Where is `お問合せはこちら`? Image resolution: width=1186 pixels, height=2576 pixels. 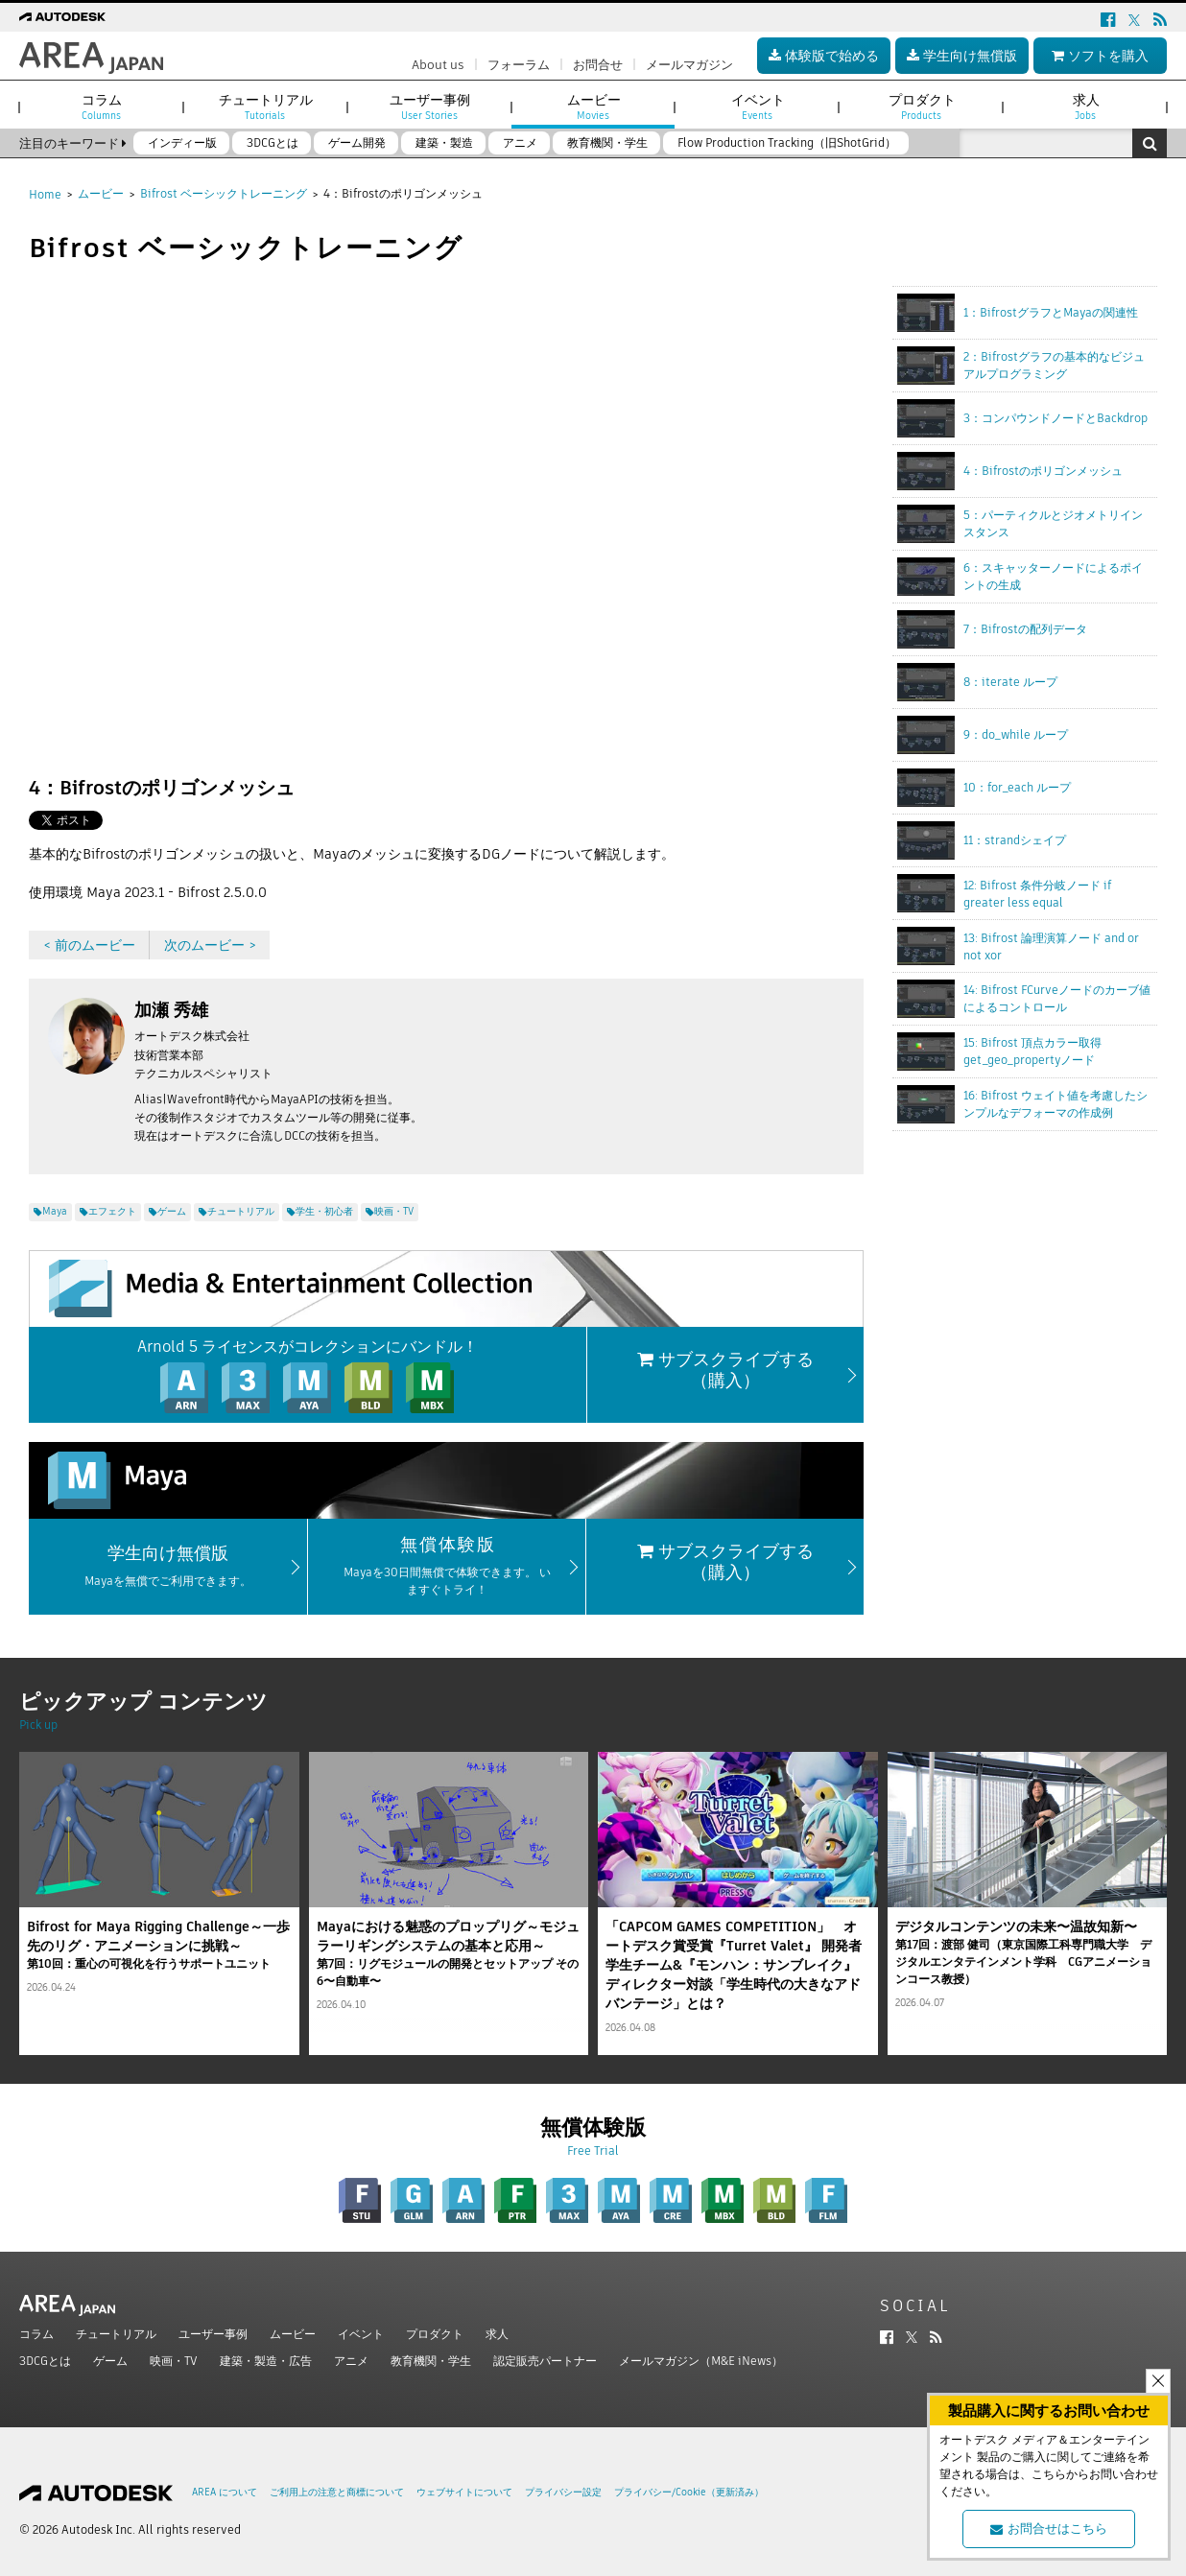 お問合せはこちら is located at coordinates (1048, 2528).